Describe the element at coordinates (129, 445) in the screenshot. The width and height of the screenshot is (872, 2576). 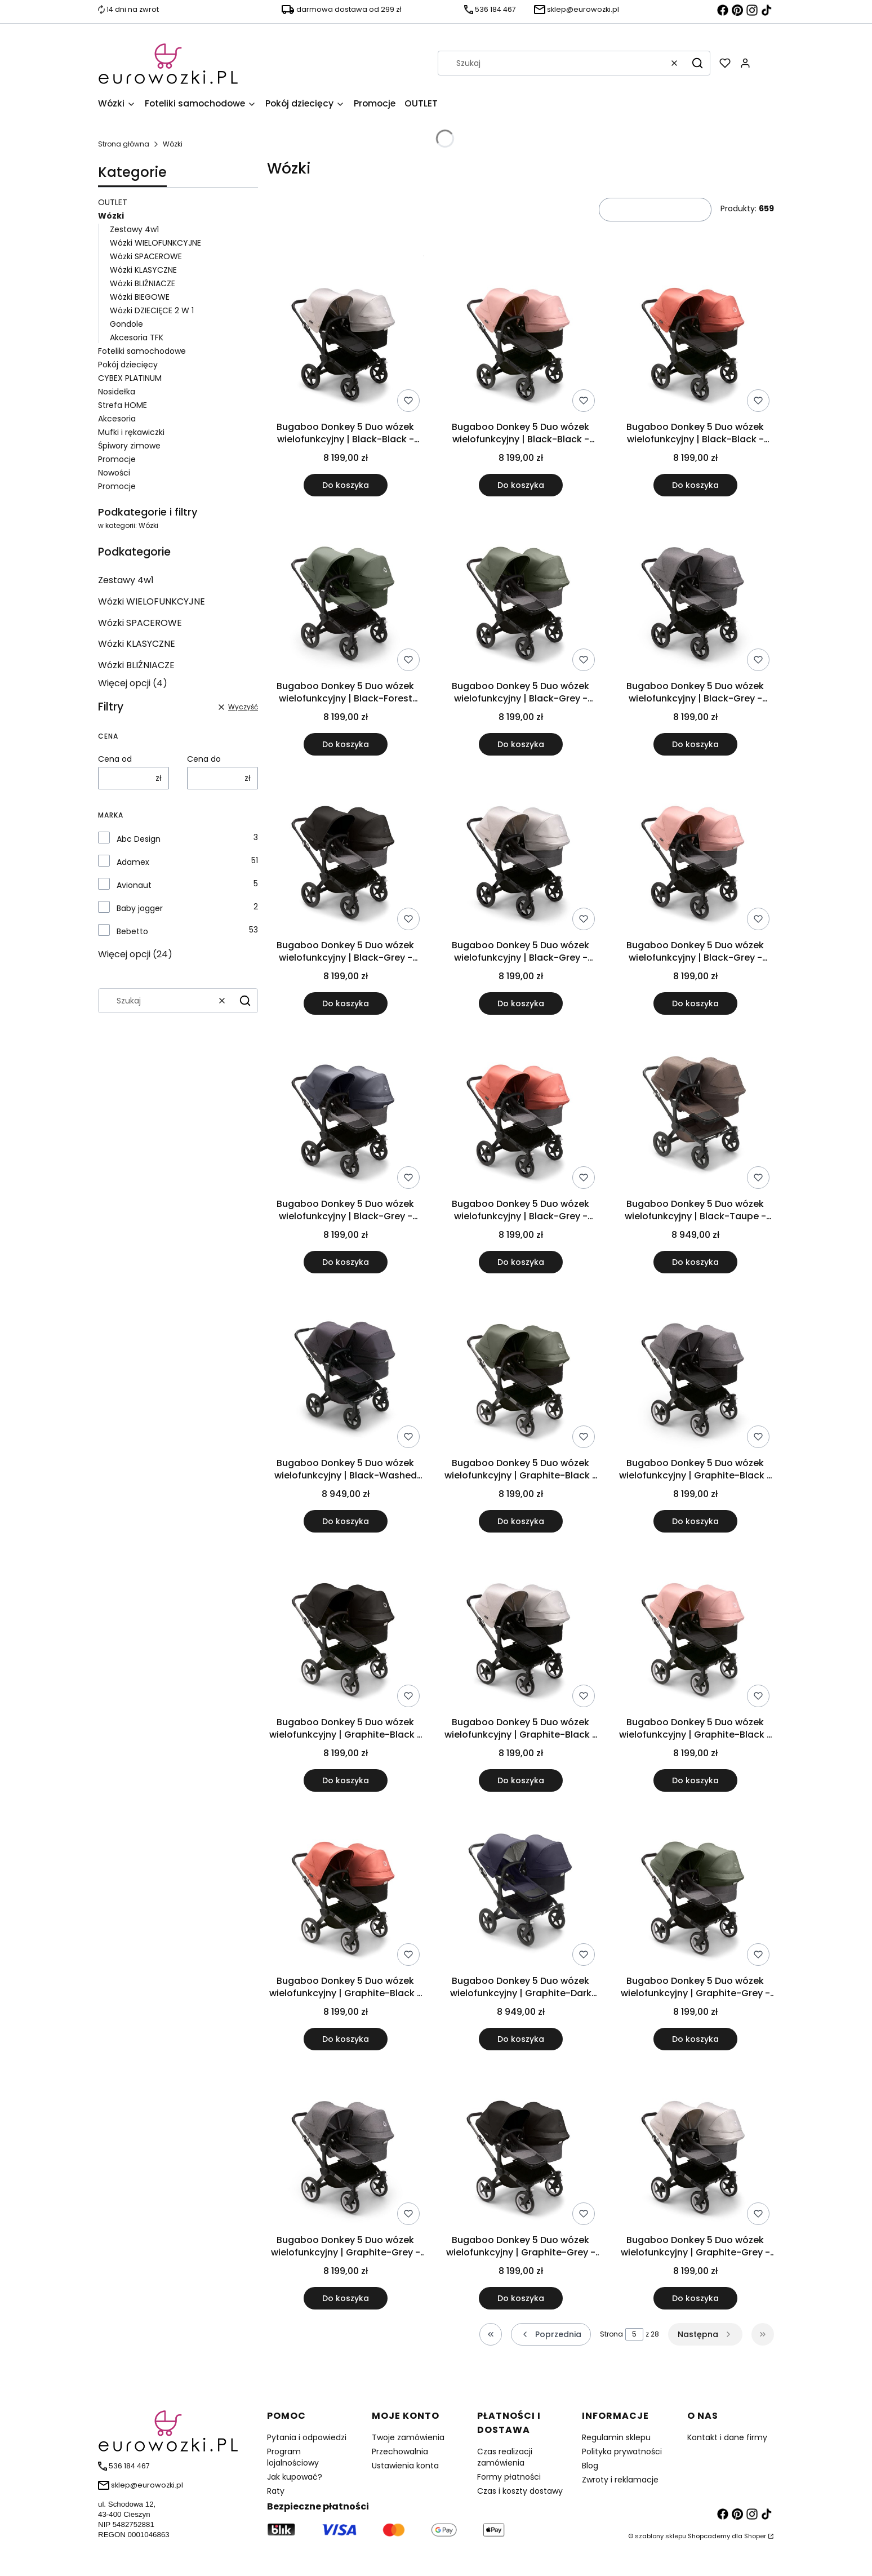
I see `Śpiwory zimowe` at that location.